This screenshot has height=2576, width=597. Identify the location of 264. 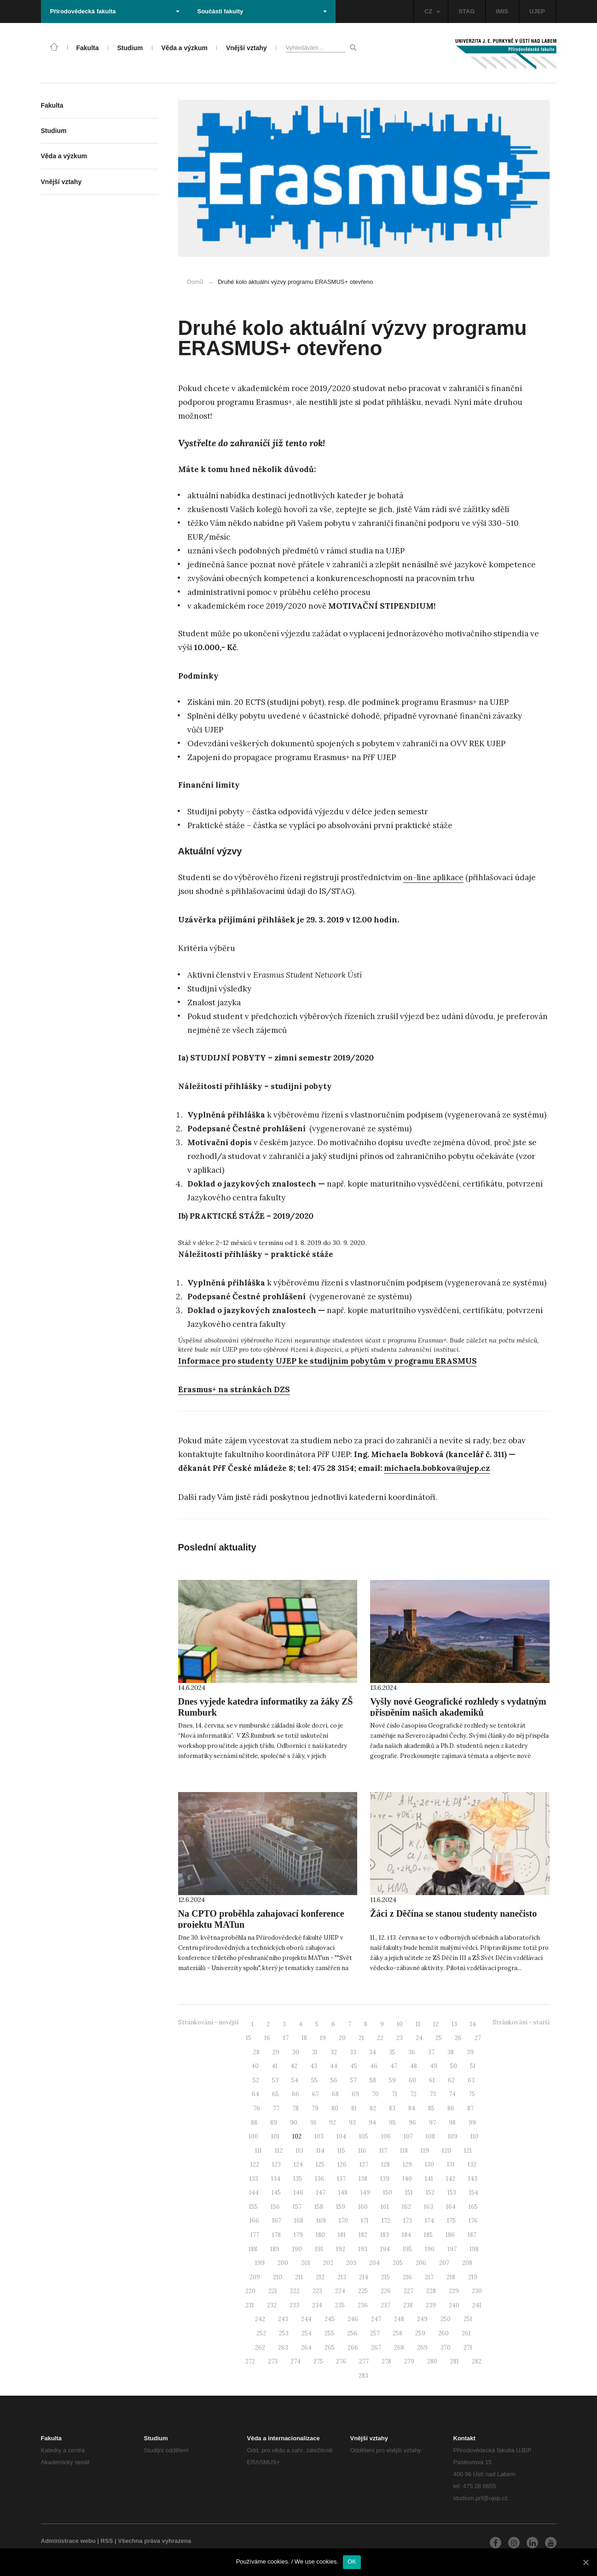
(306, 2347).